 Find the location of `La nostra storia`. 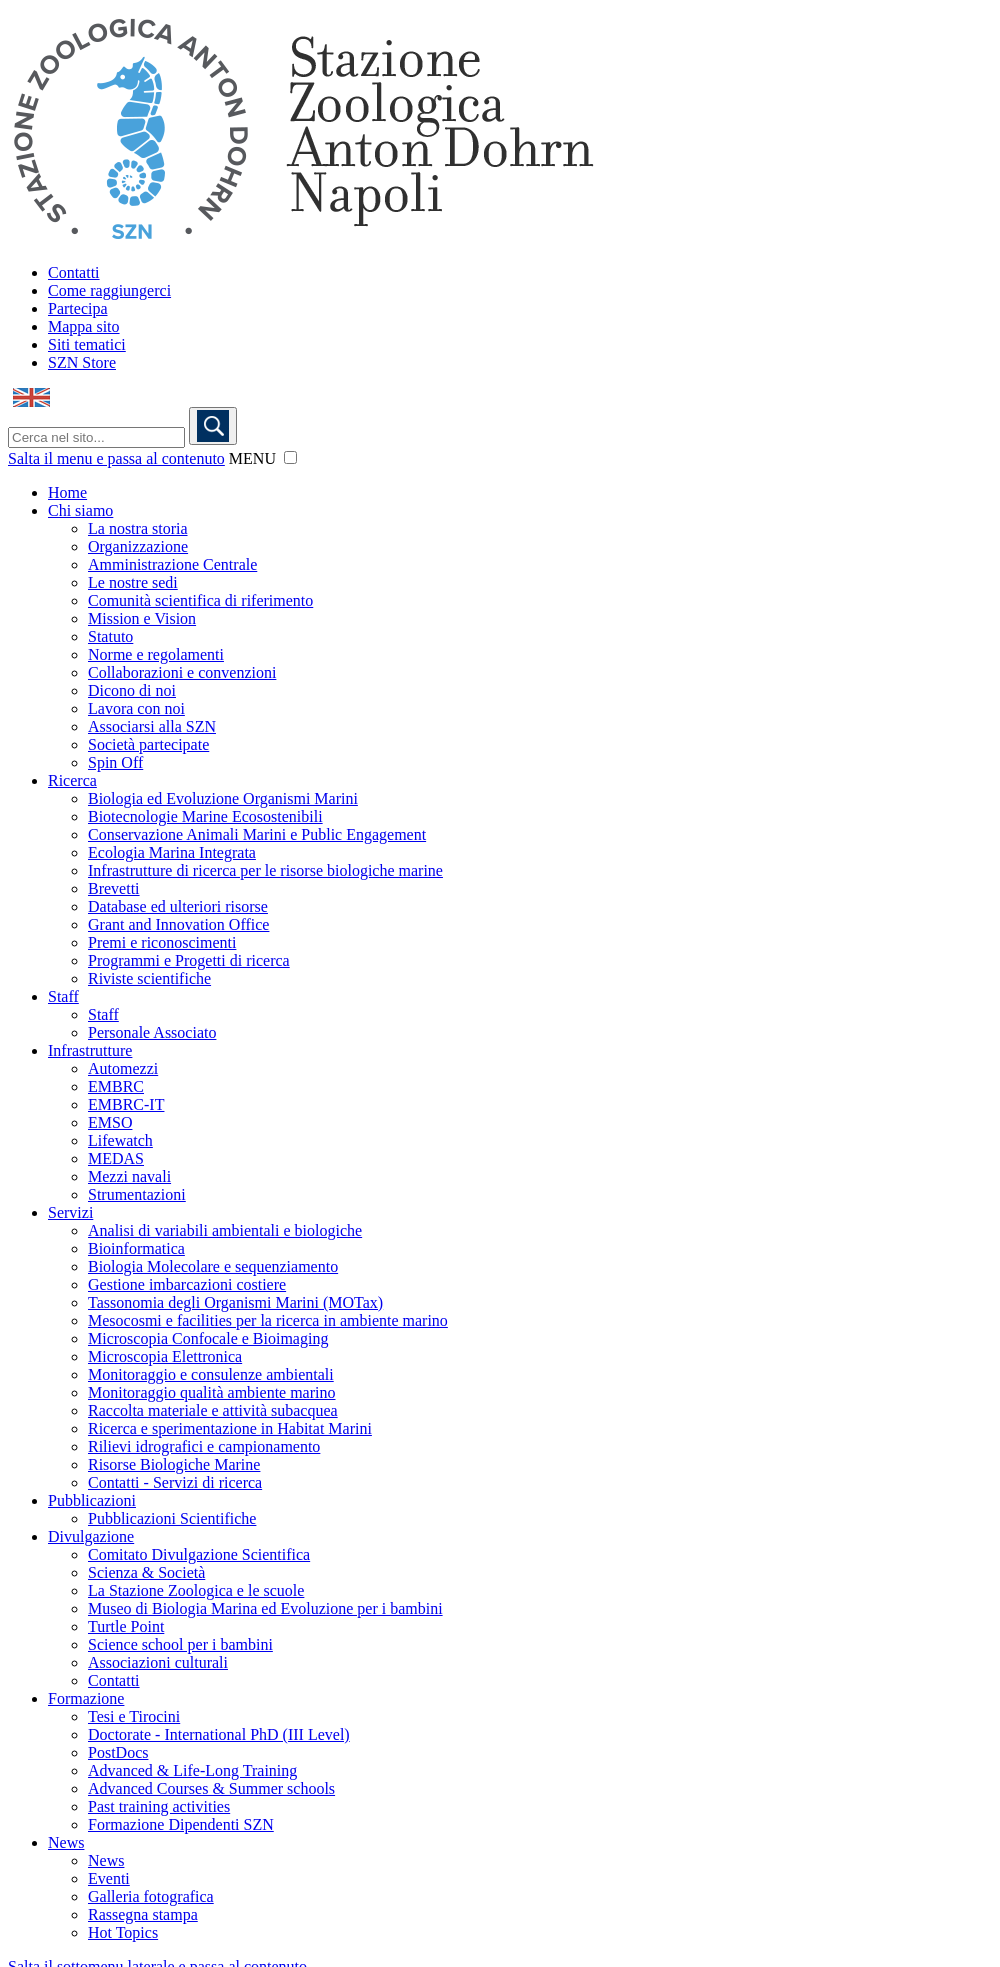

La nostra storia is located at coordinates (138, 528).